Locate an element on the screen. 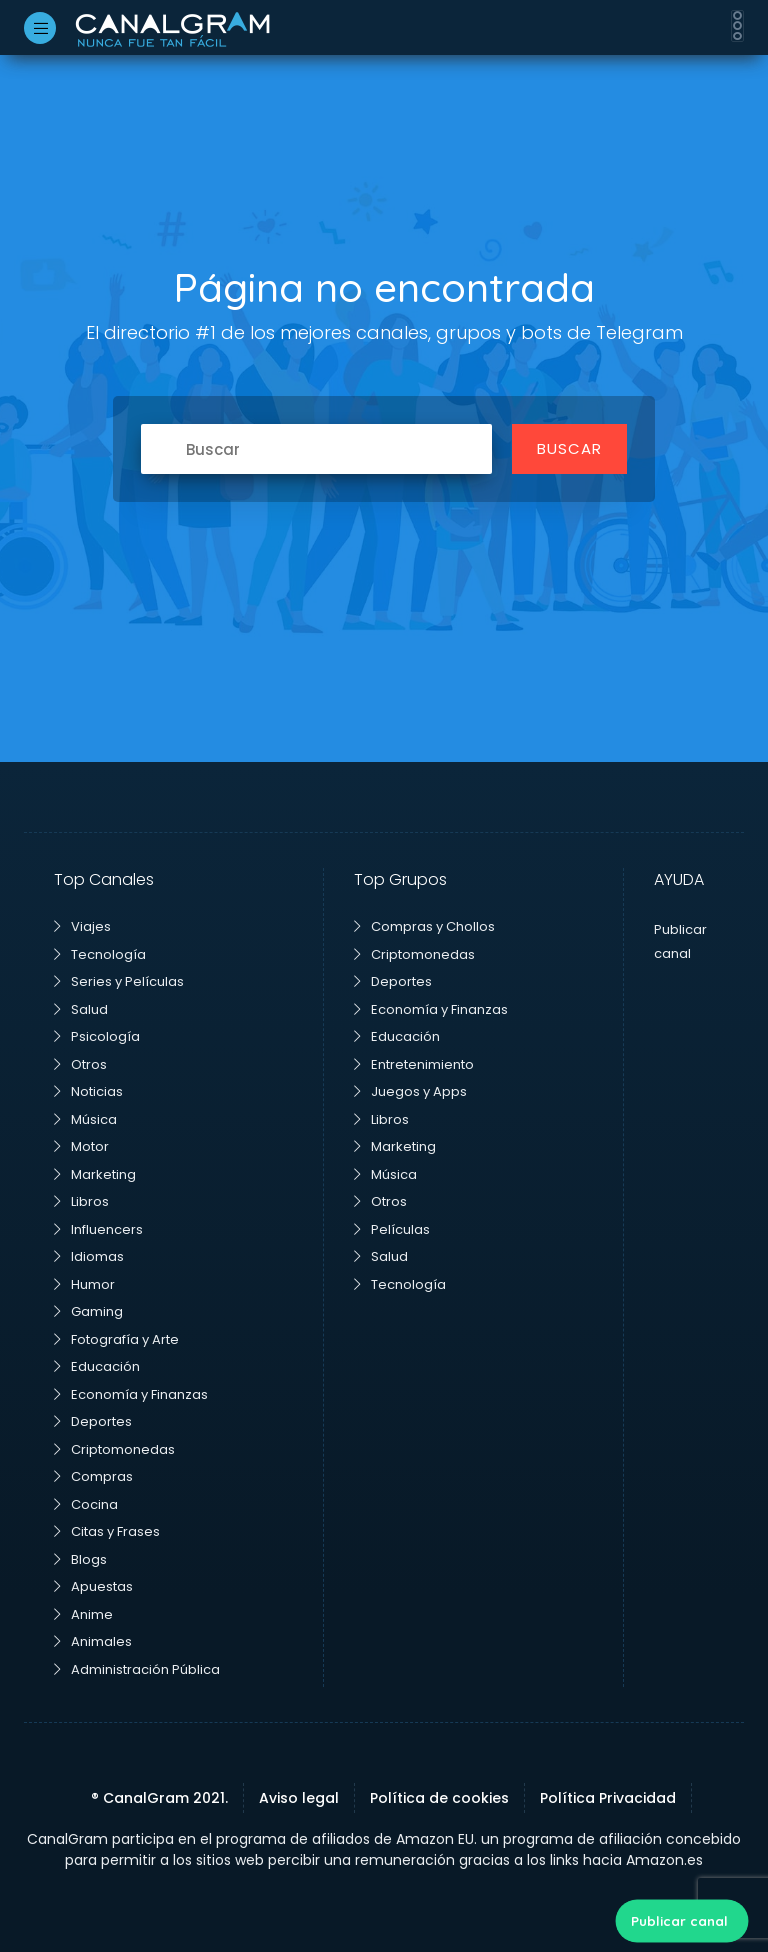 The width and height of the screenshot is (768, 1952). Cocina is located at coordinates (86, 1504).